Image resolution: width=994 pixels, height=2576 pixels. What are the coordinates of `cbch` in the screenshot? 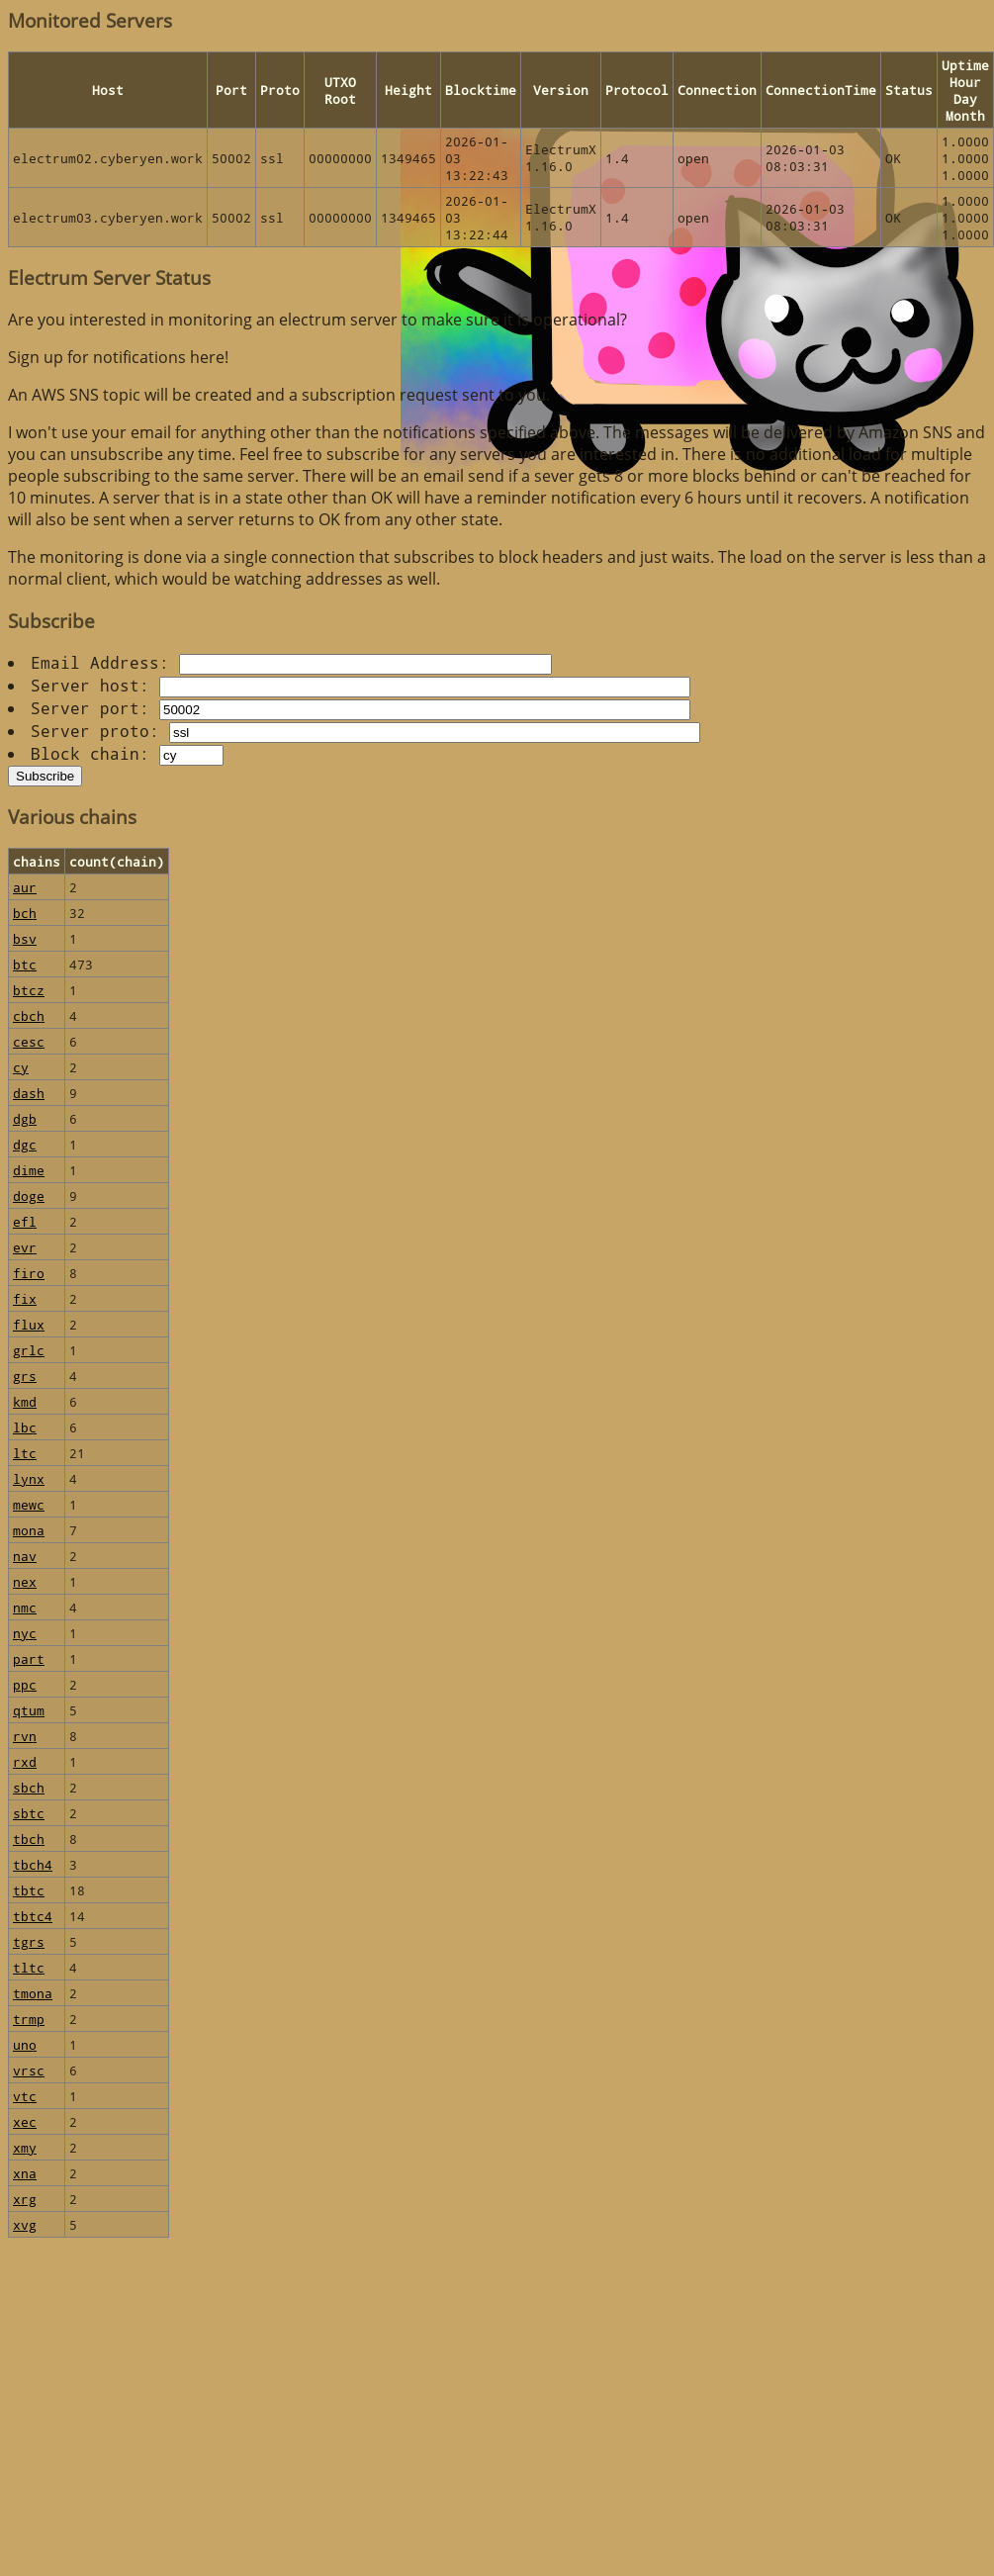 It's located at (29, 1015).